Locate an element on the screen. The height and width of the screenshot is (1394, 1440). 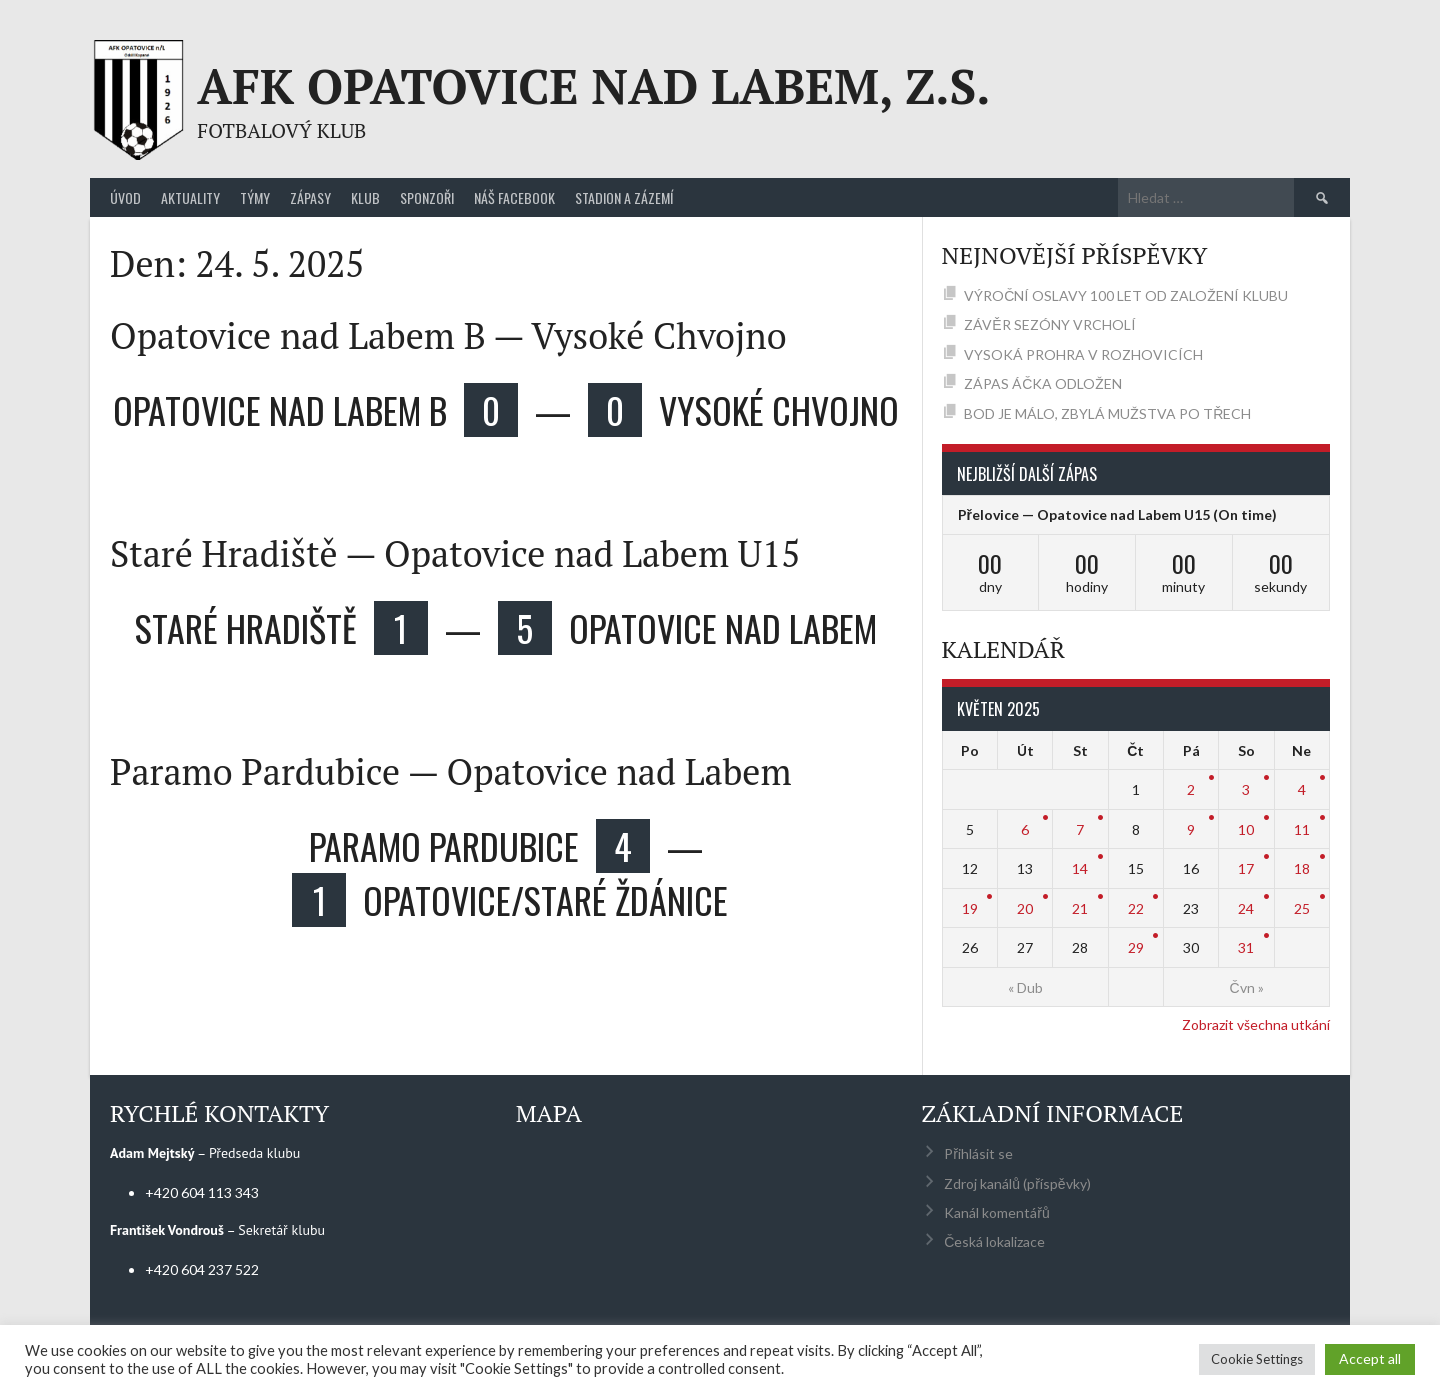
Česká lokalizace is located at coordinates (994, 1241).